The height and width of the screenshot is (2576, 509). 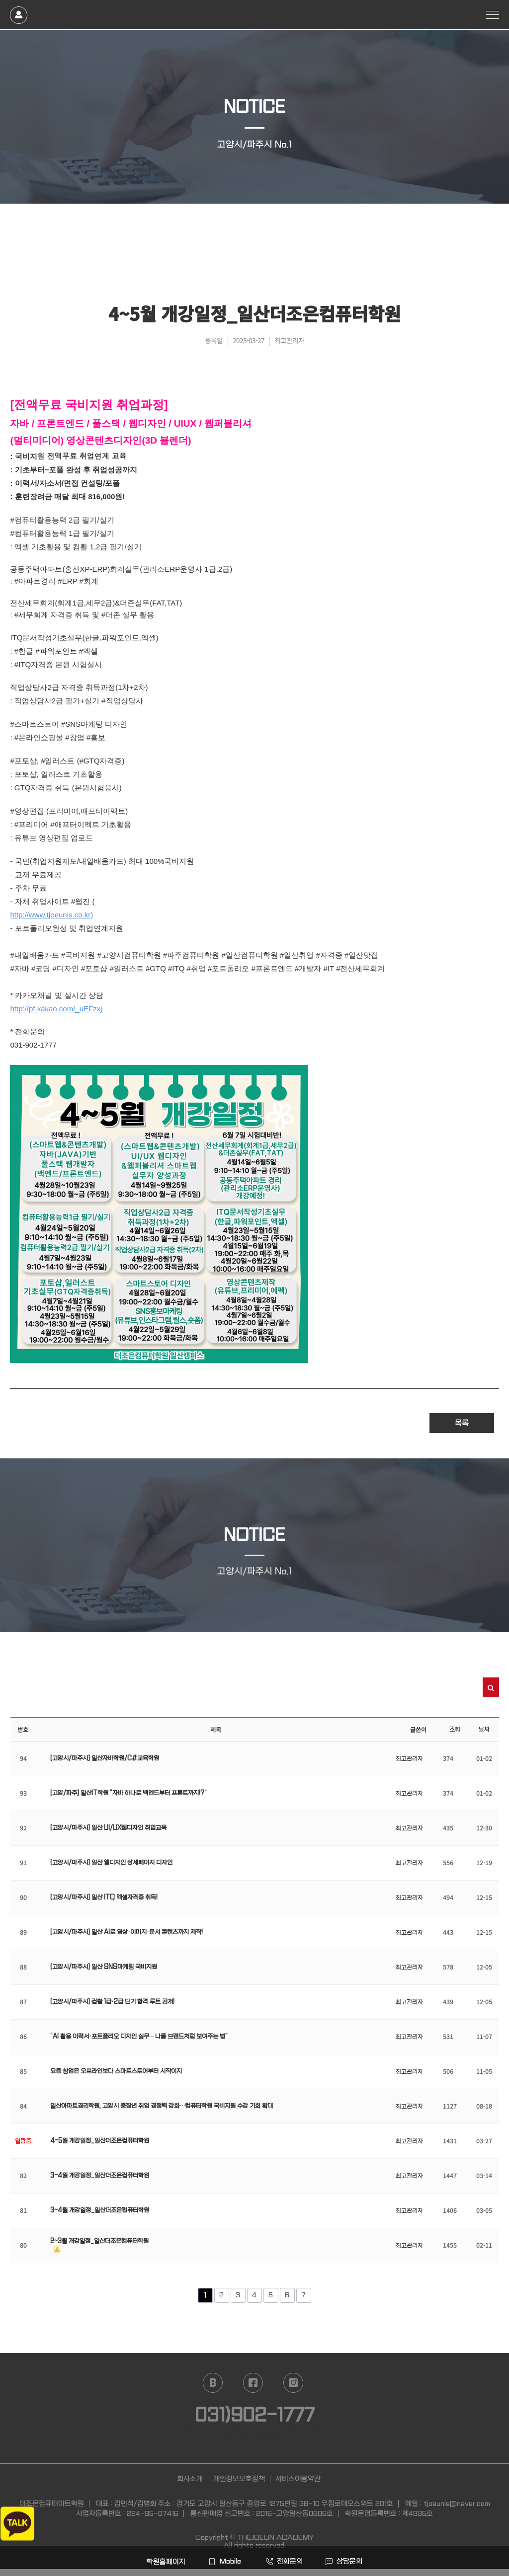 I want to click on 상담문의, so click(x=344, y=2561).